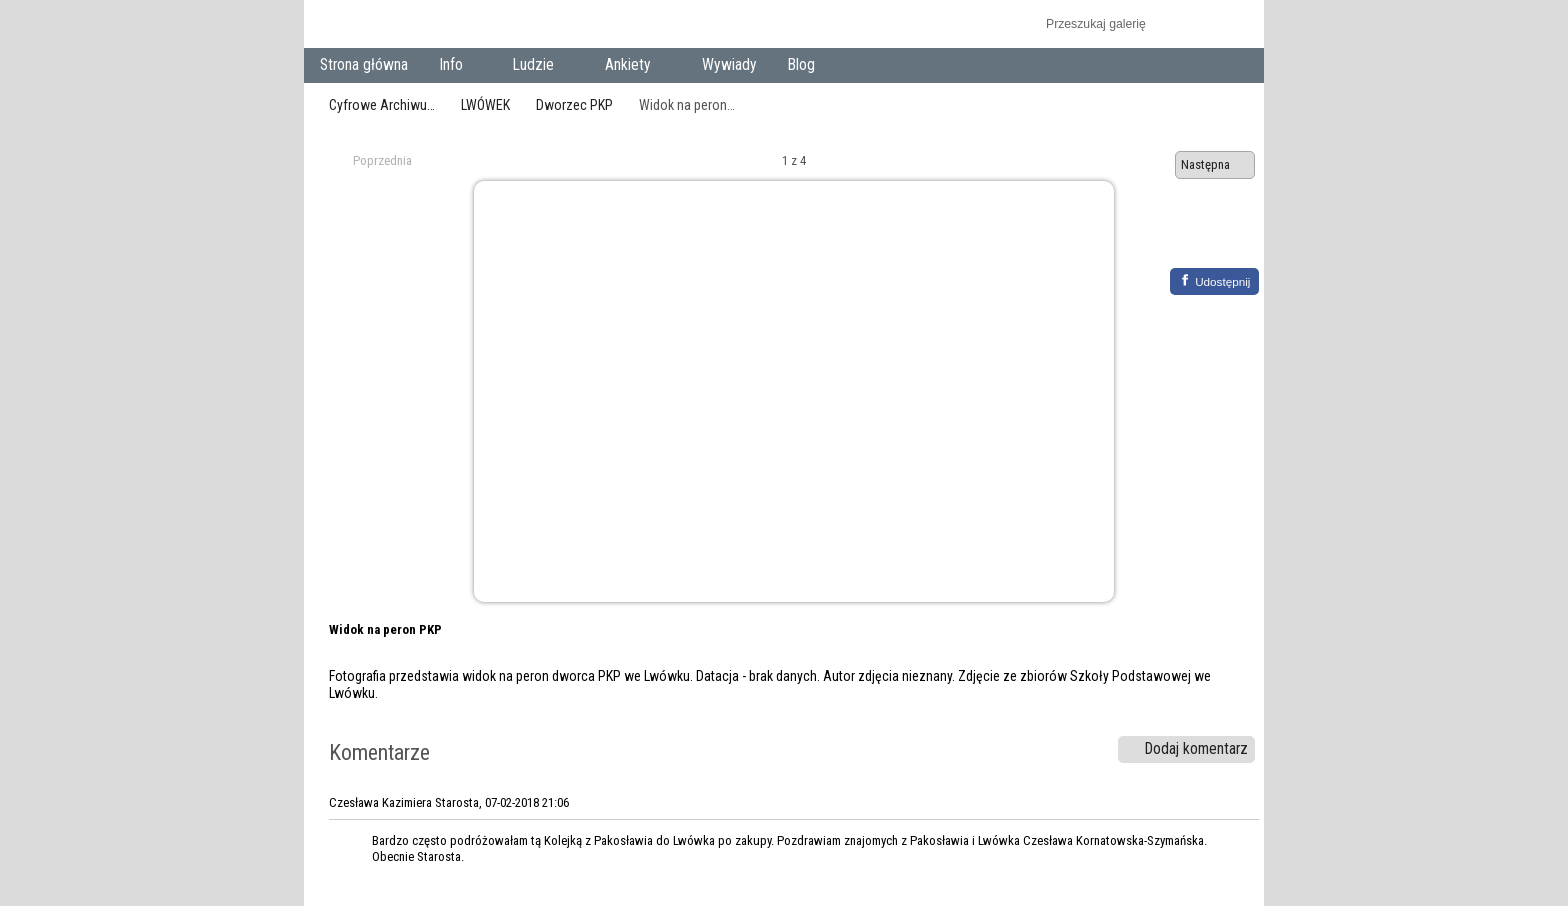  I want to click on Cyfrowe Archiwu…, so click(382, 105).